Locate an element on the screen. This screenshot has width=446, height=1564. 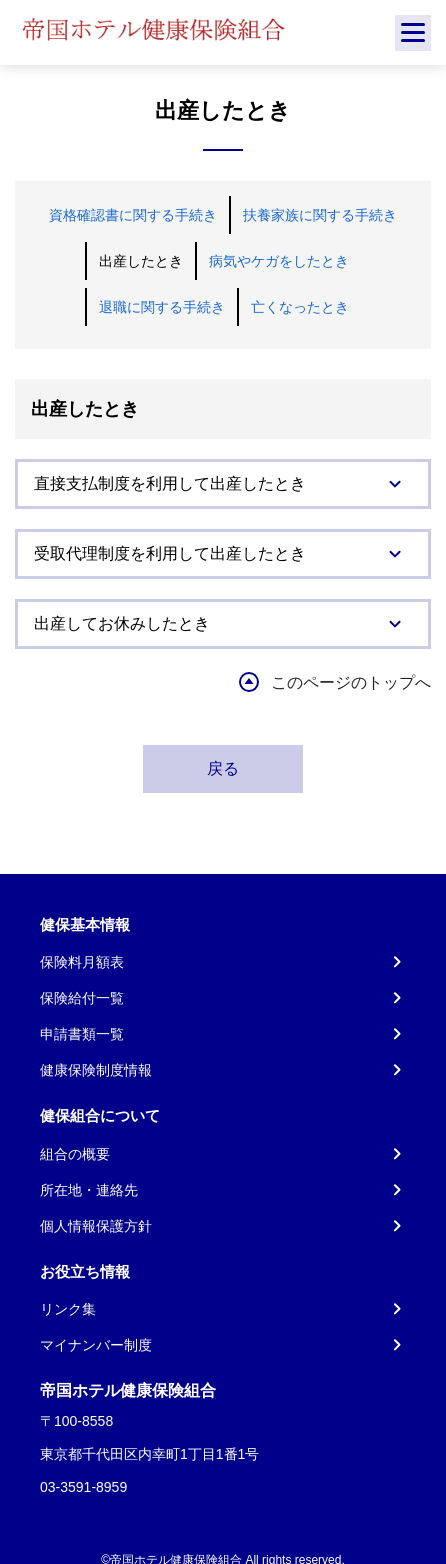
資格確認書に関する手続き is located at coordinates (133, 215).